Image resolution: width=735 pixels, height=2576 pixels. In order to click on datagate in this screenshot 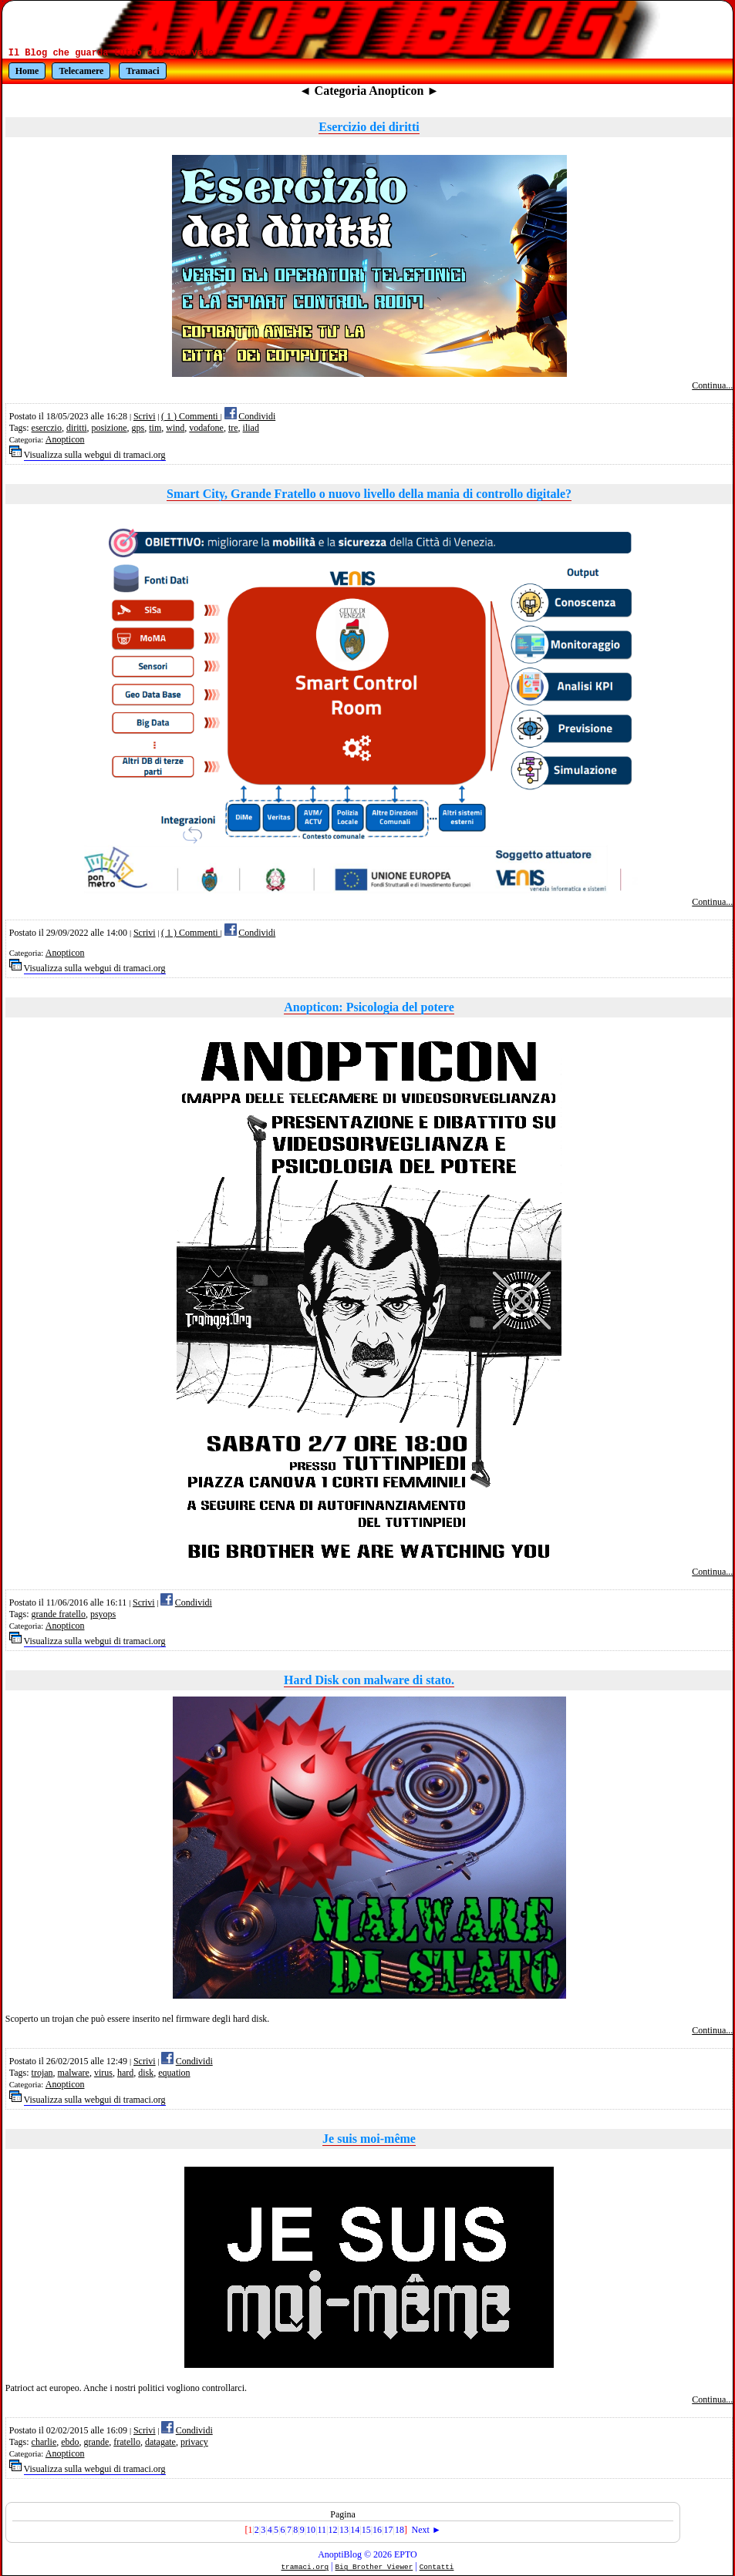, I will do `click(160, 2441)`.